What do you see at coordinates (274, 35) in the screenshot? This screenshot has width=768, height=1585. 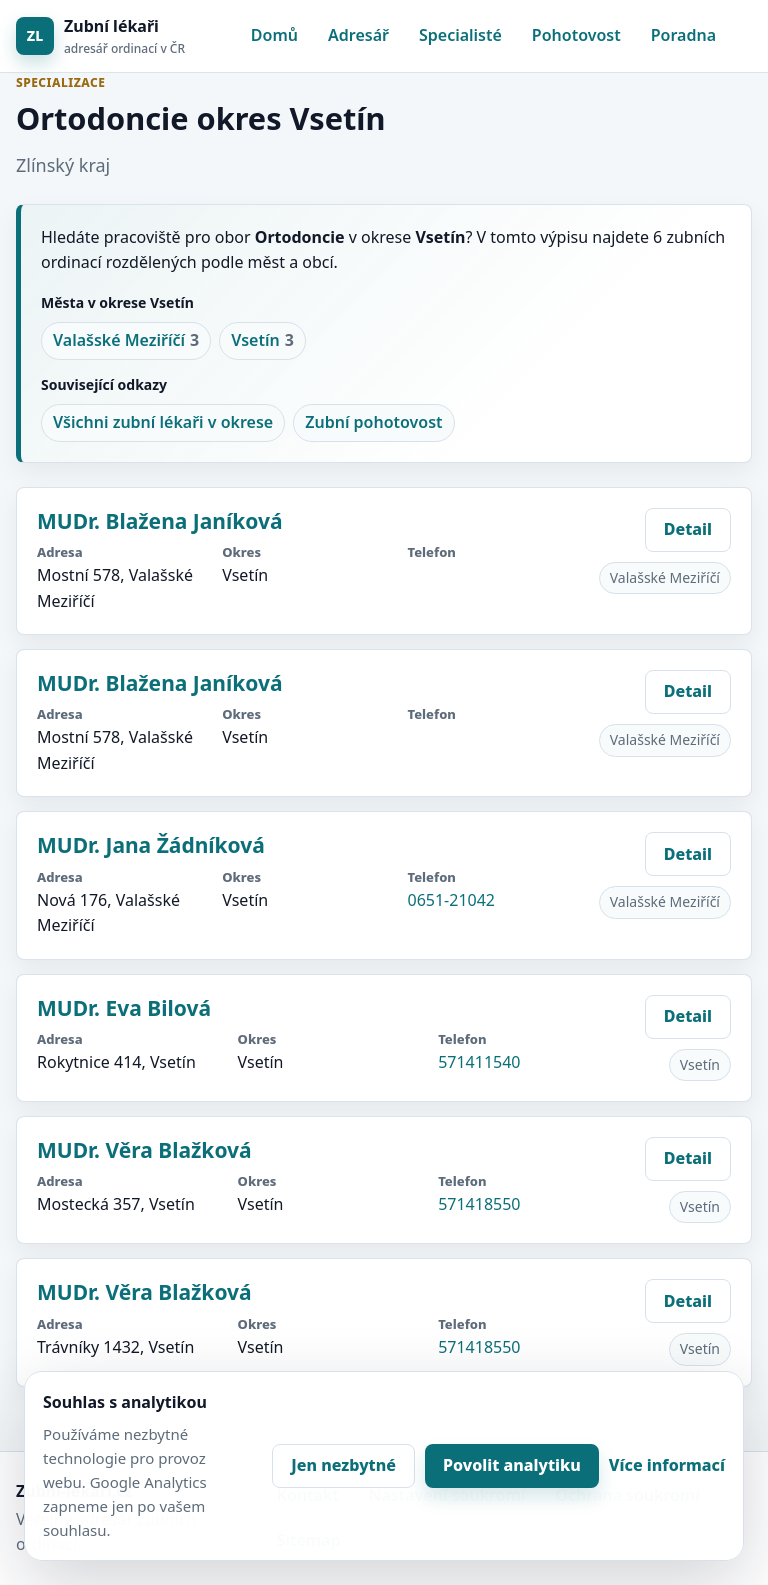 I see `Domů` at bounding box center [274, 35].